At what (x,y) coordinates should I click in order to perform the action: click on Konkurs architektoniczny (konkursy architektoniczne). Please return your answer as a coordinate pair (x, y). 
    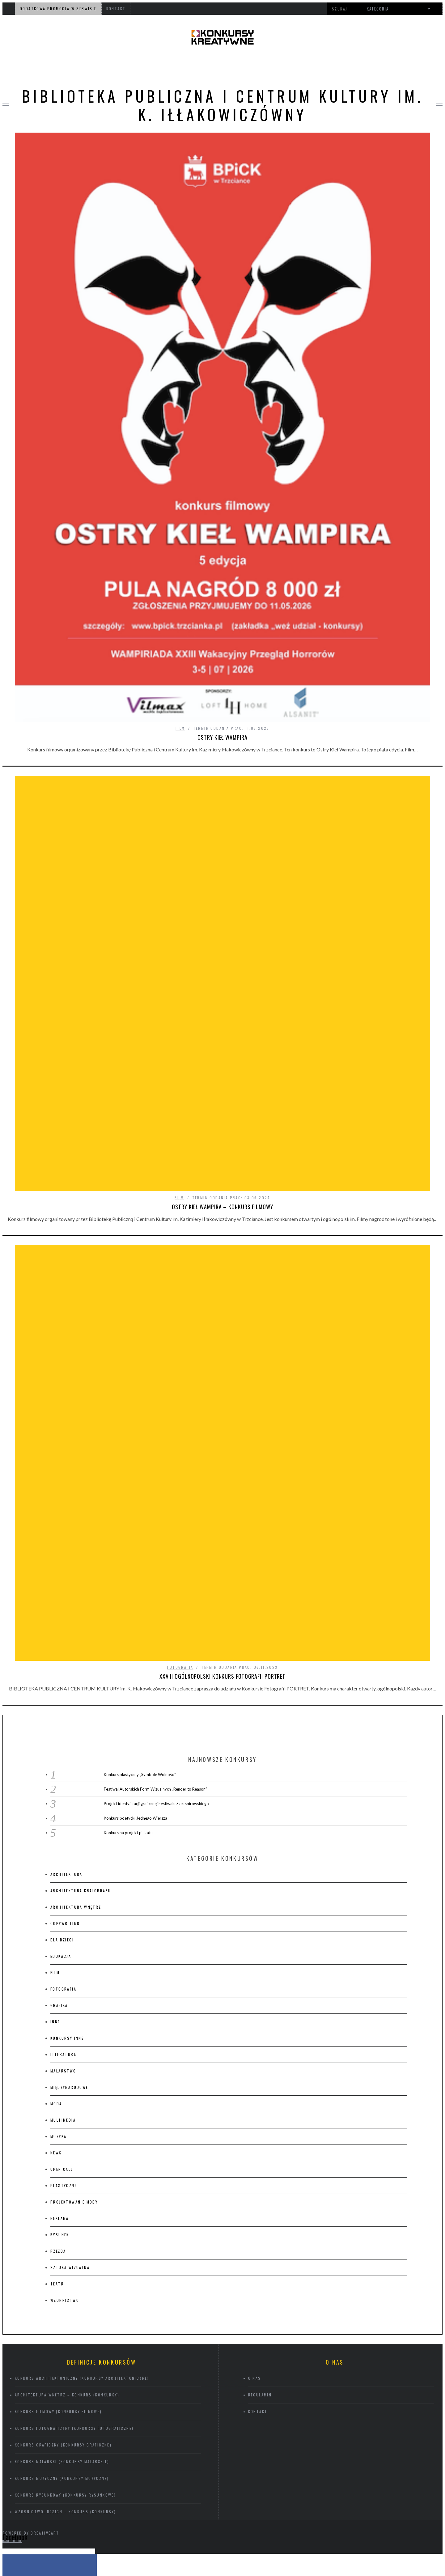
    Looking at the image, I should click on (82, 2240).